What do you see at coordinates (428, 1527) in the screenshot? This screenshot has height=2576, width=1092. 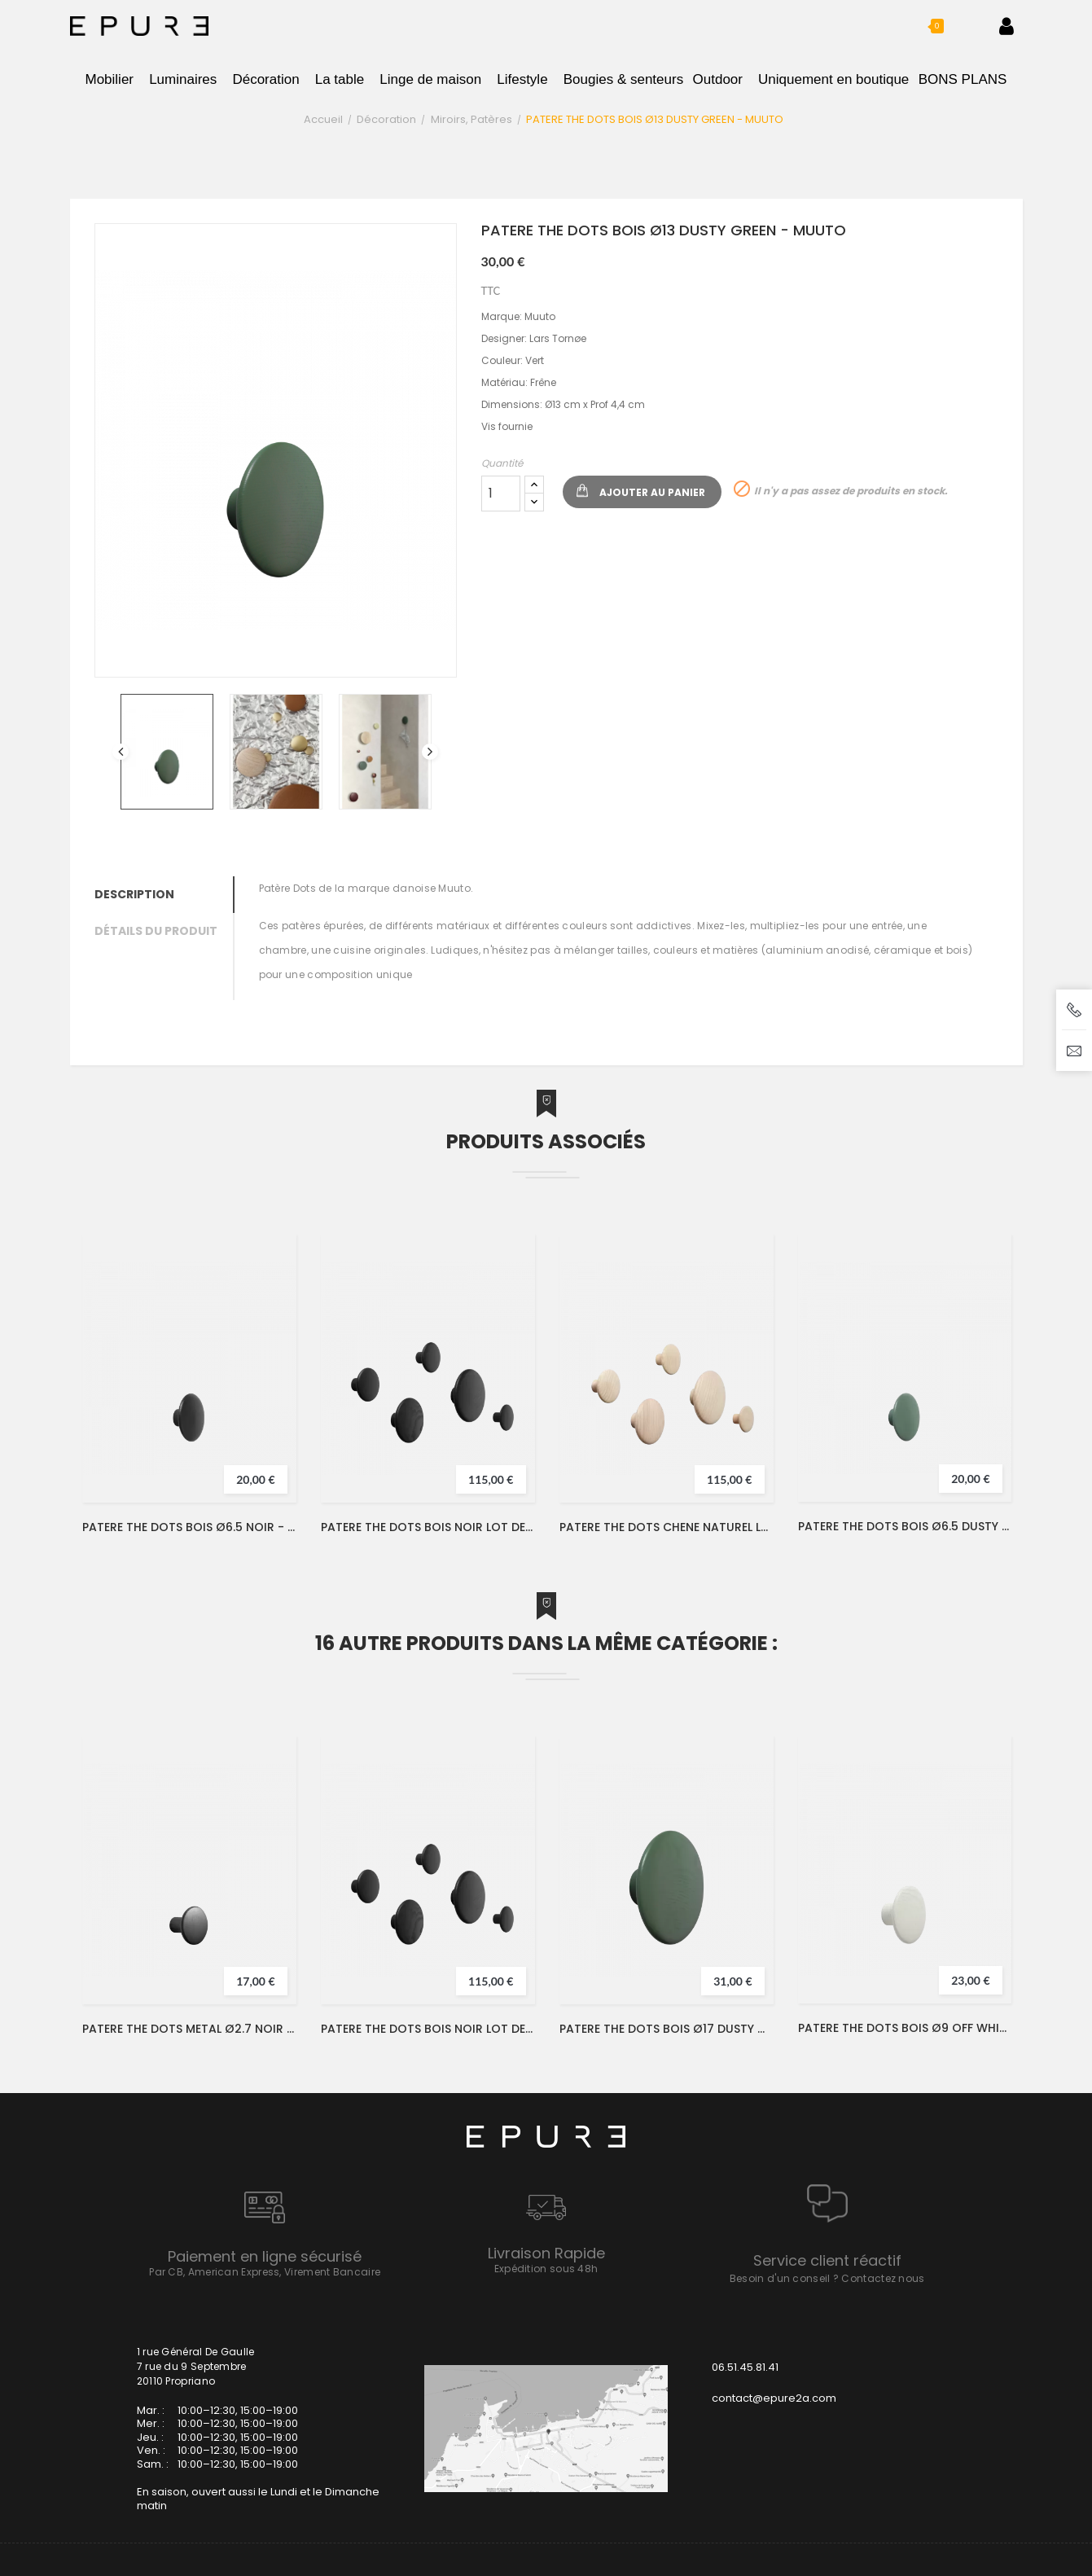 I see `PATERE THE DOTS BOIS NOIR LOT DE 5 - MUUTO` at bounding box center [428, 1527].